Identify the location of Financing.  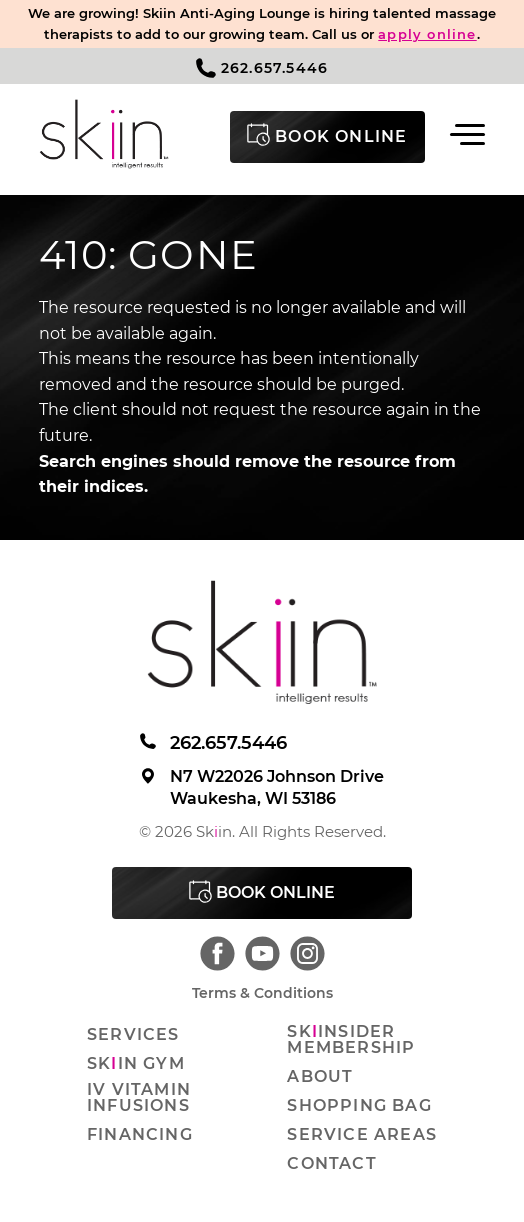
(140, 1135).